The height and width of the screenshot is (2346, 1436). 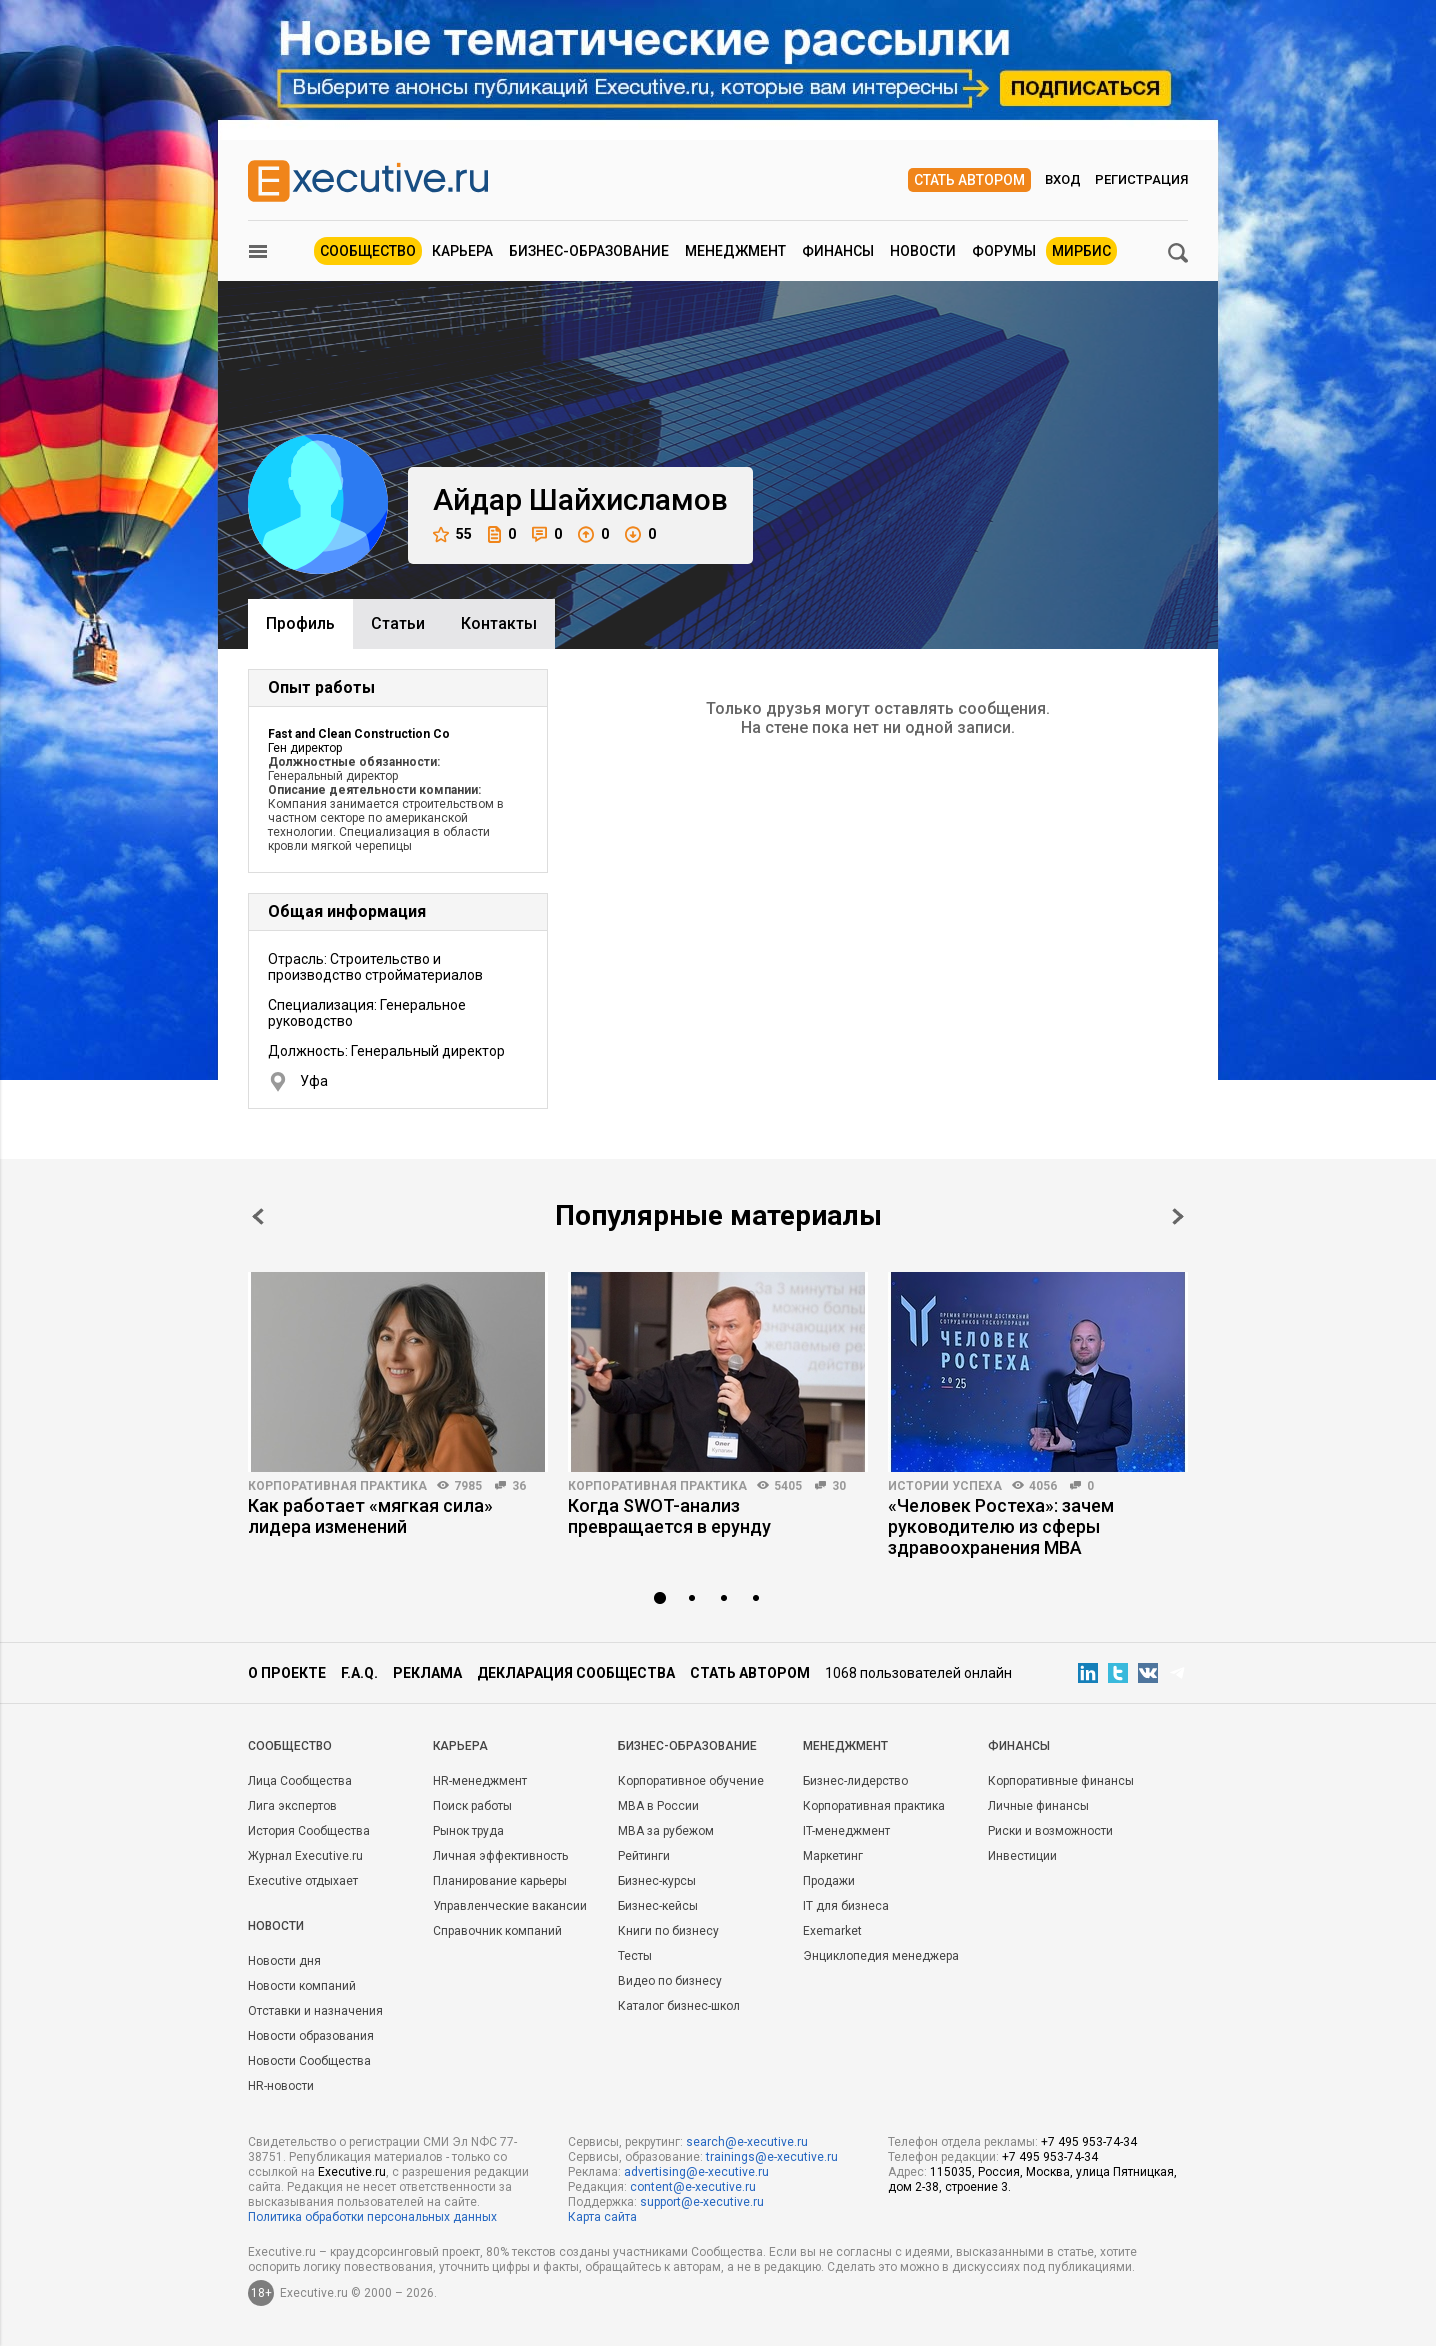 What do you see at coordinates (658, 1806) in the screenshot?
I see `MBA в России` at bounding box center [658, 1806].